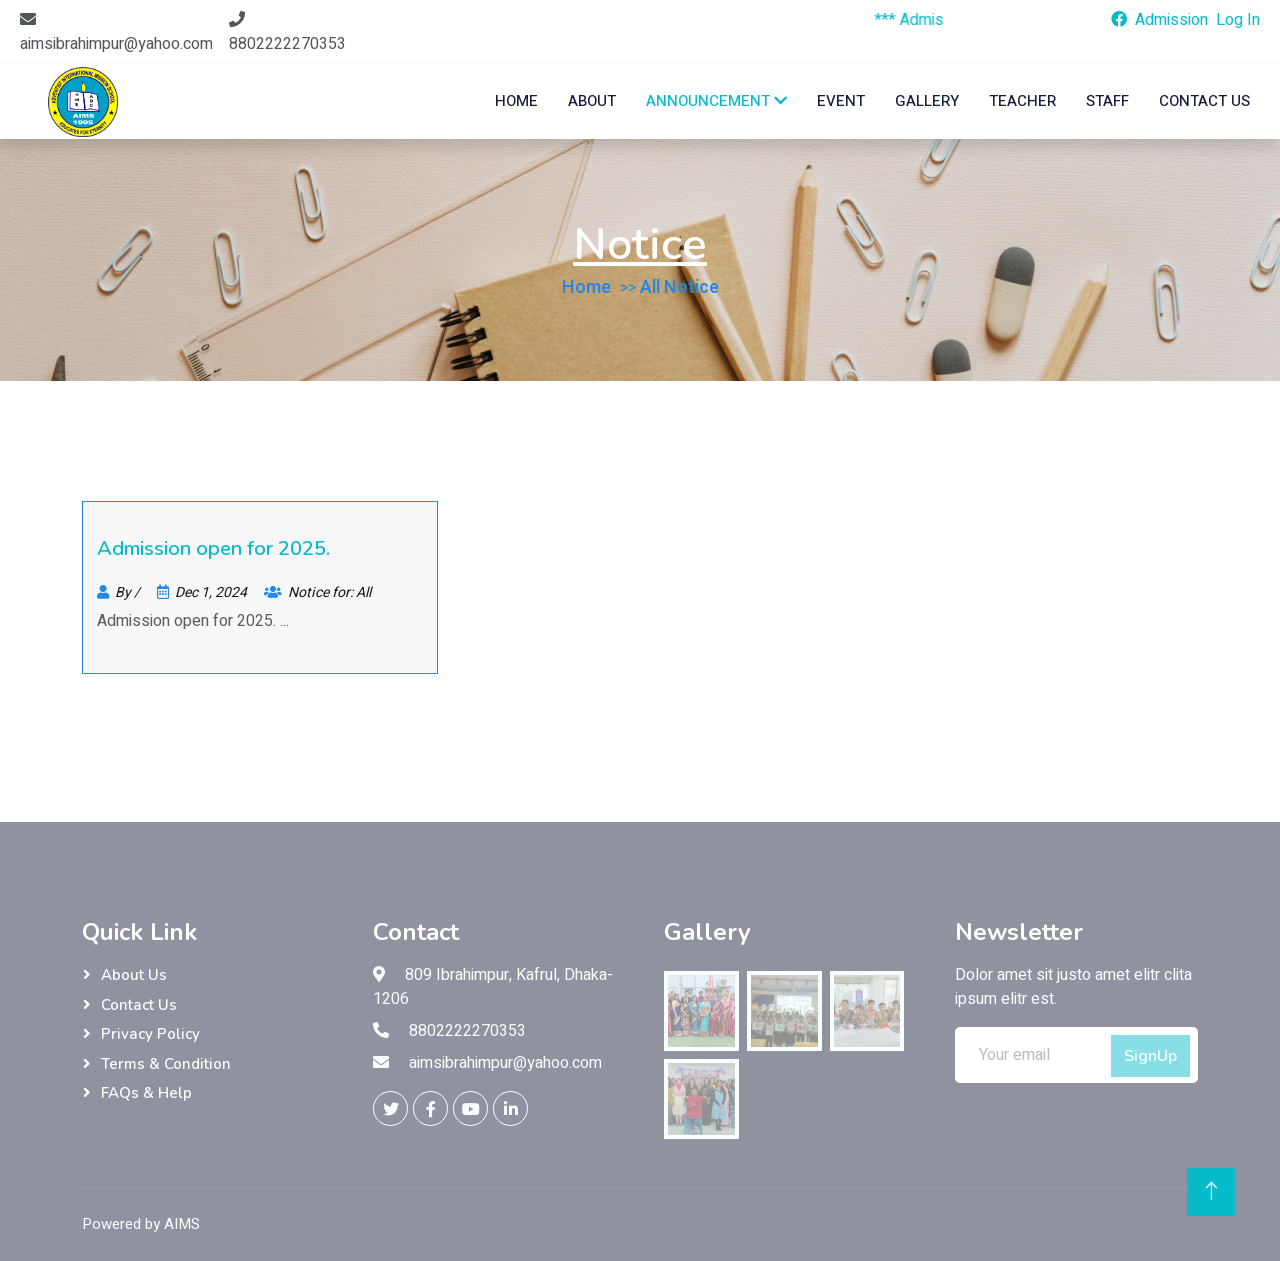  Describe the element at coordinates (679, 288) in the screenshot. I see `All Notice` at that location.